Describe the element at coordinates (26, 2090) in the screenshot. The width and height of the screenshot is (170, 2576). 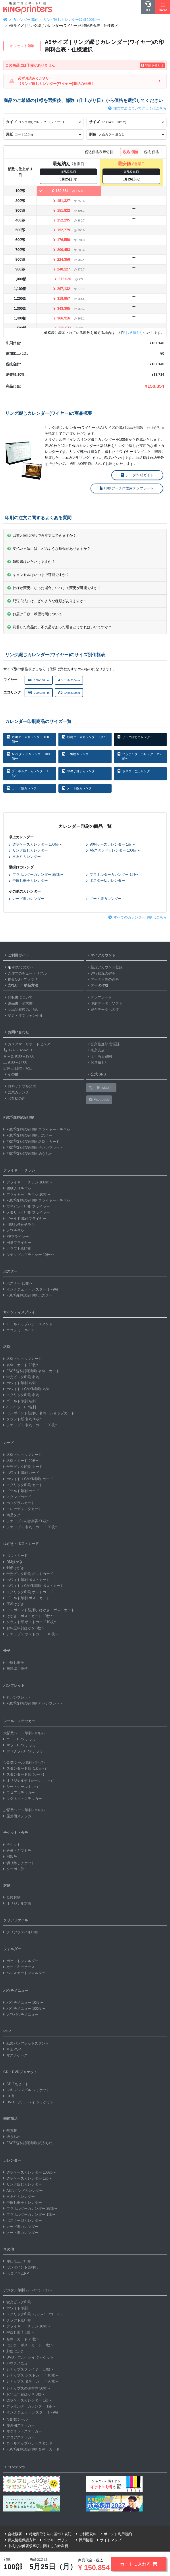
I see `マキシシングル ジャケット` at that location.